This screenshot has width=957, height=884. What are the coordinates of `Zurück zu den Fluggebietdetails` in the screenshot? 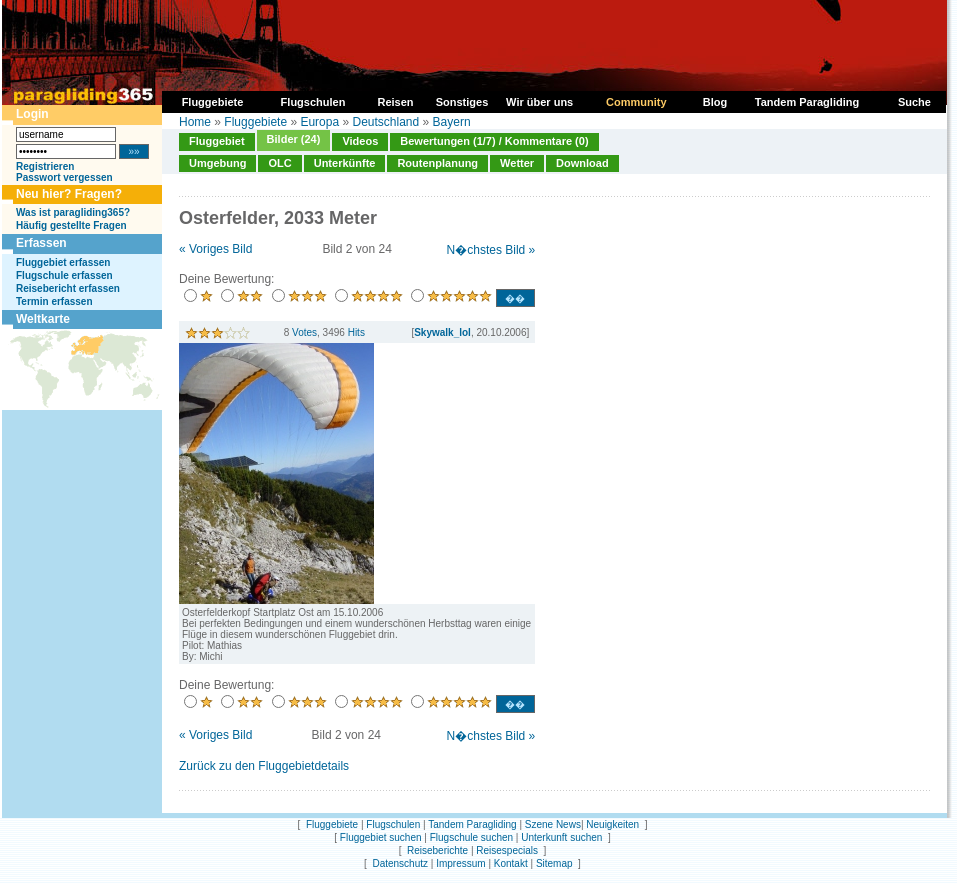 It's located at (264, 766).